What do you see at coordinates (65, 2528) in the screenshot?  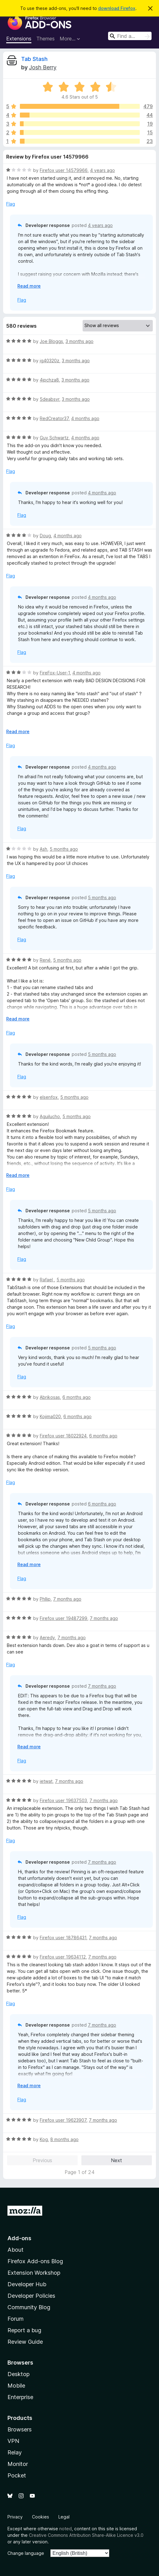 I see `noted` at bounding box center [65, 2528].